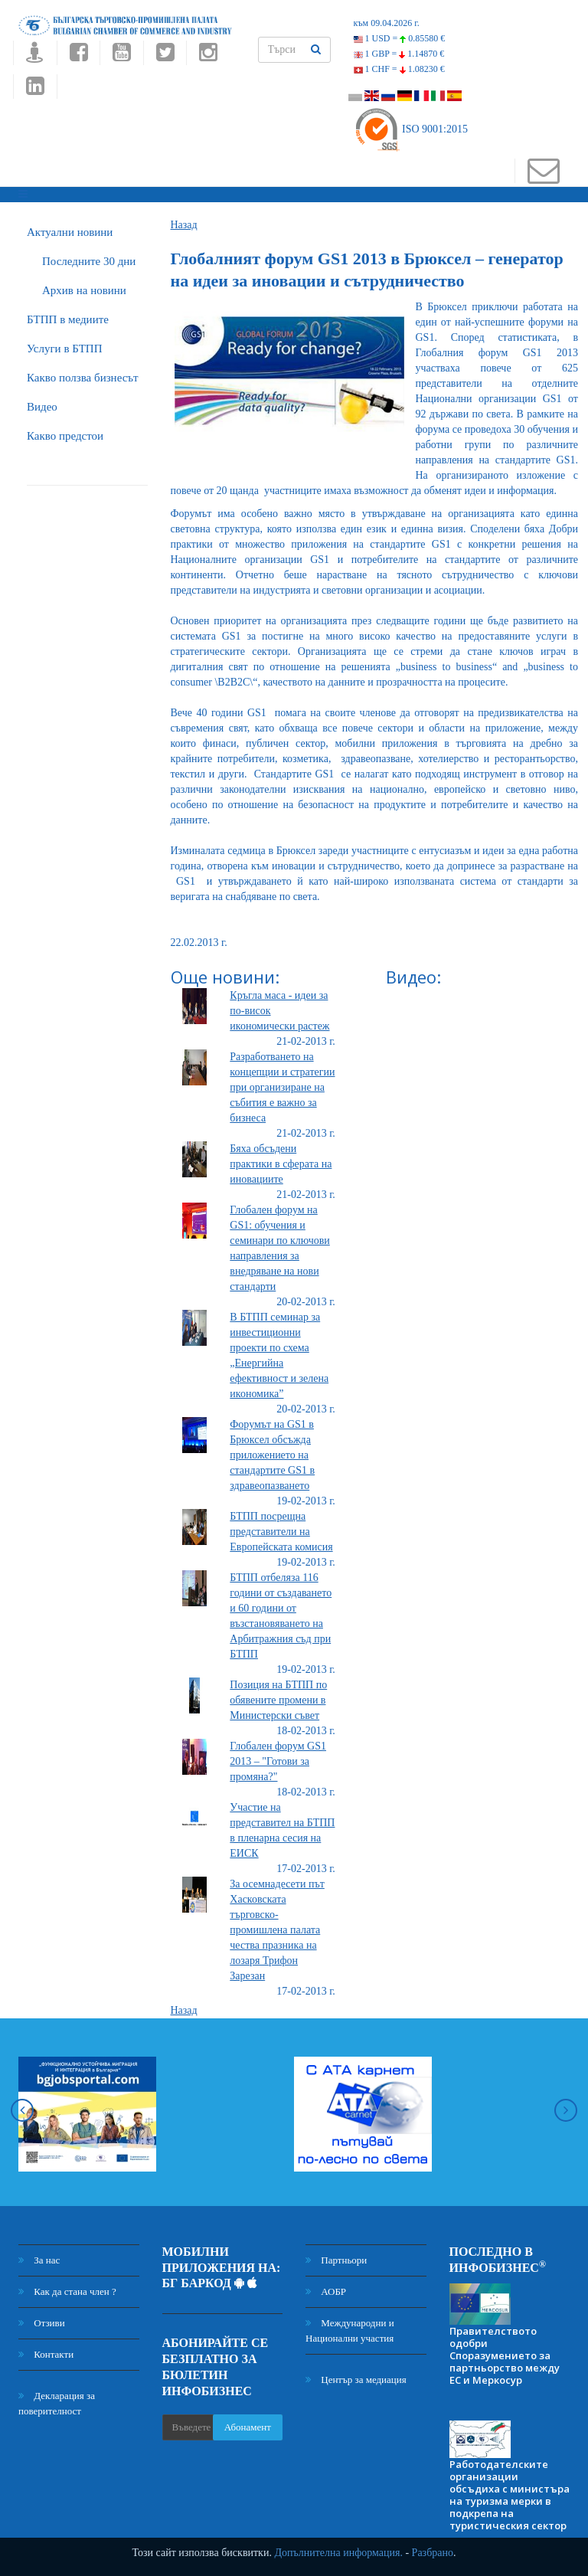 The width and height of the screenshot is (588, 2576). What do you see at coordinates (68, 319) in the screenshot?
I see `БTПП в медиите` at bounding box center [68, 319].